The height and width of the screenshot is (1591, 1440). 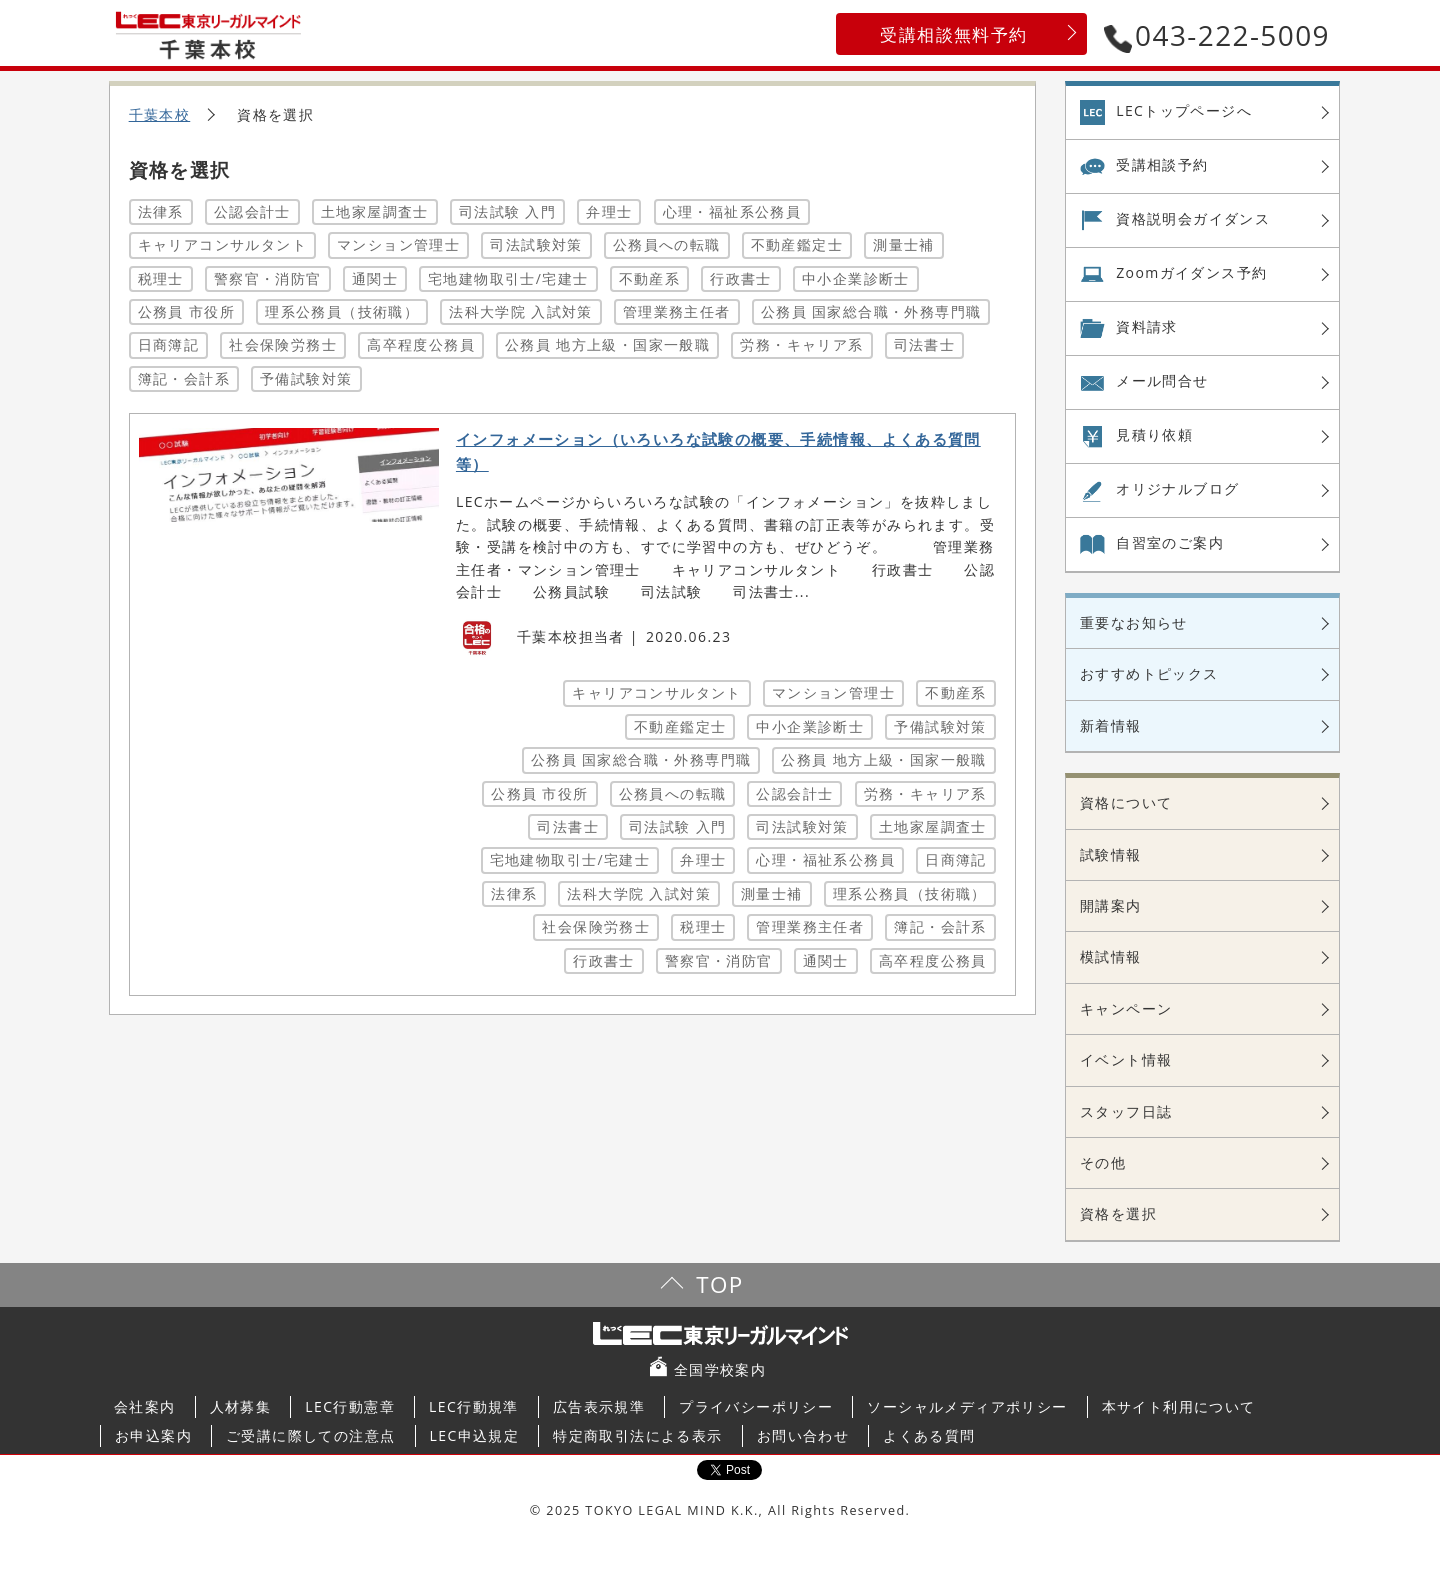 I want to click on 心理・福祉系公務員, so click(x=732, y=211).